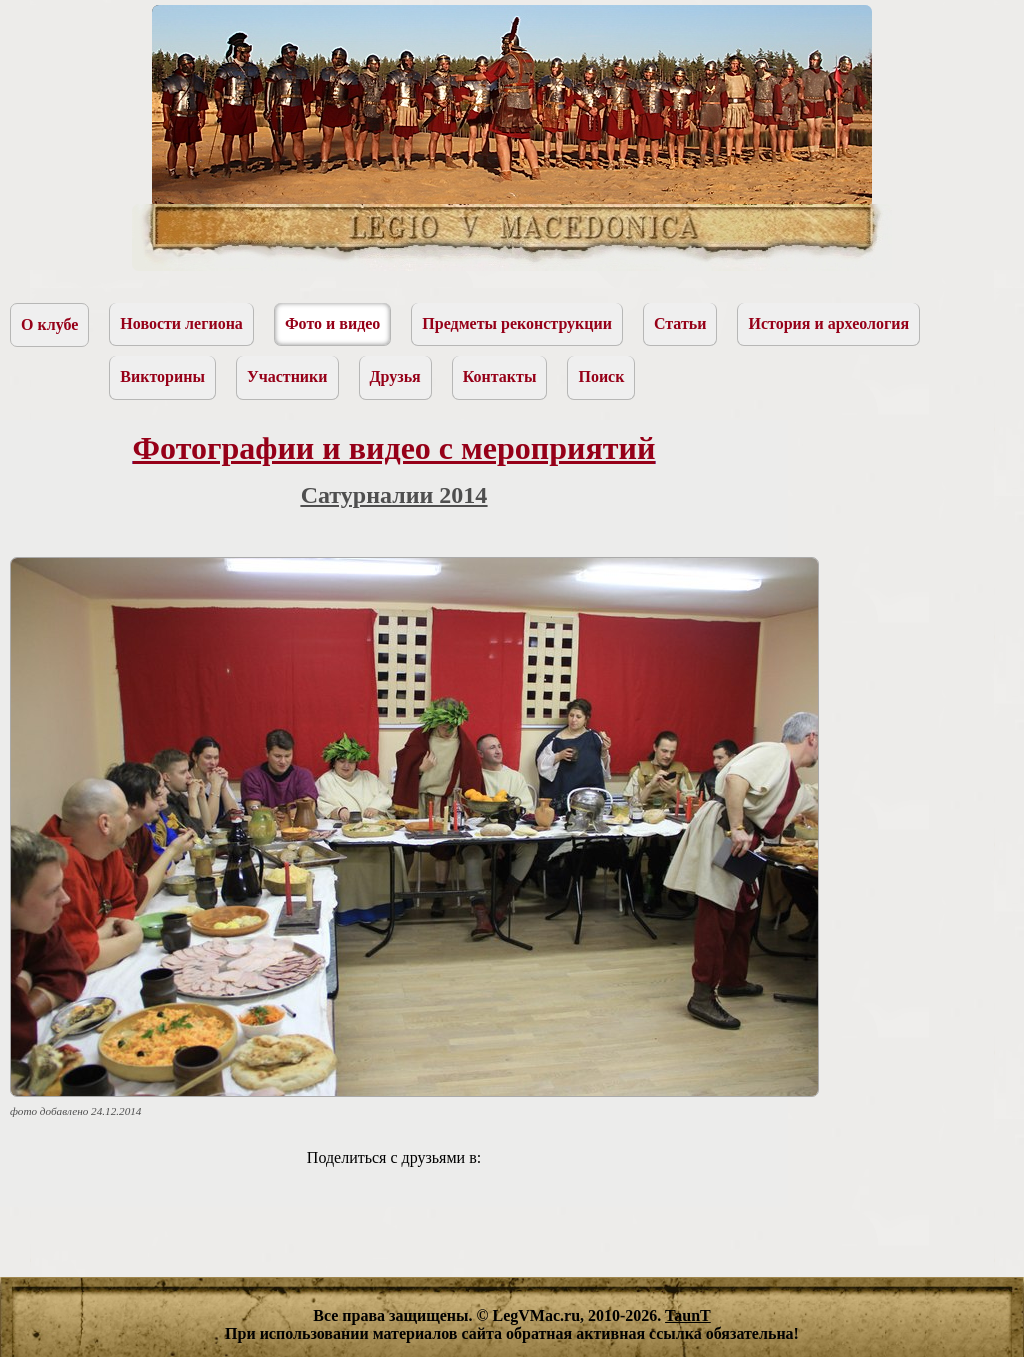  I want to click on История и археология, so click(828, 323).